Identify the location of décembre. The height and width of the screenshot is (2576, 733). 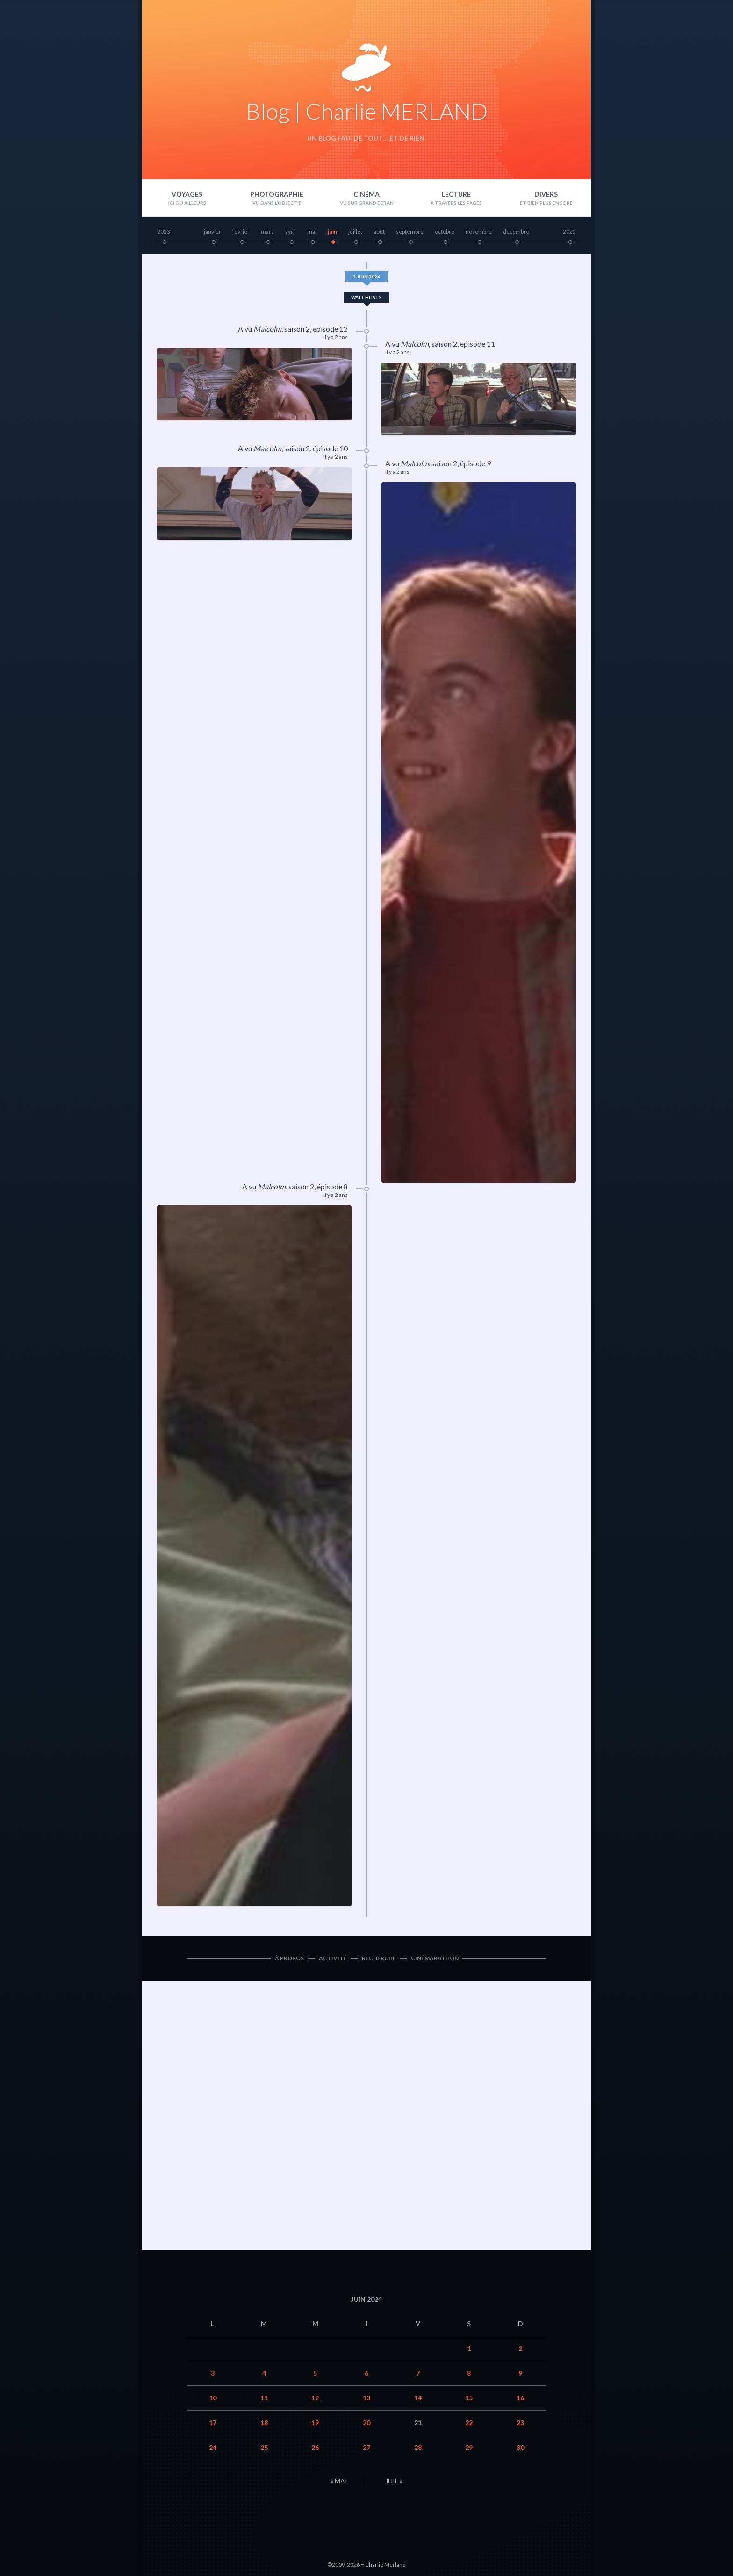
(516, 231).